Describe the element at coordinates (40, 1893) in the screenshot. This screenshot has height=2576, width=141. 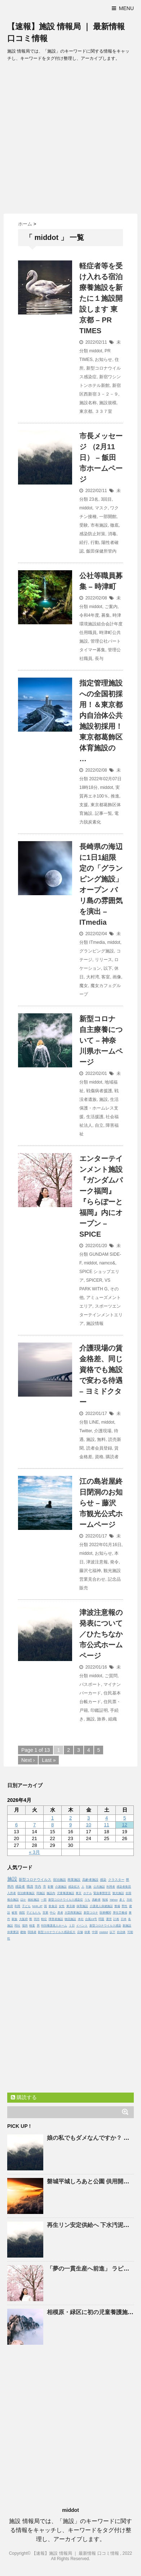
I see `同施設` at that location.